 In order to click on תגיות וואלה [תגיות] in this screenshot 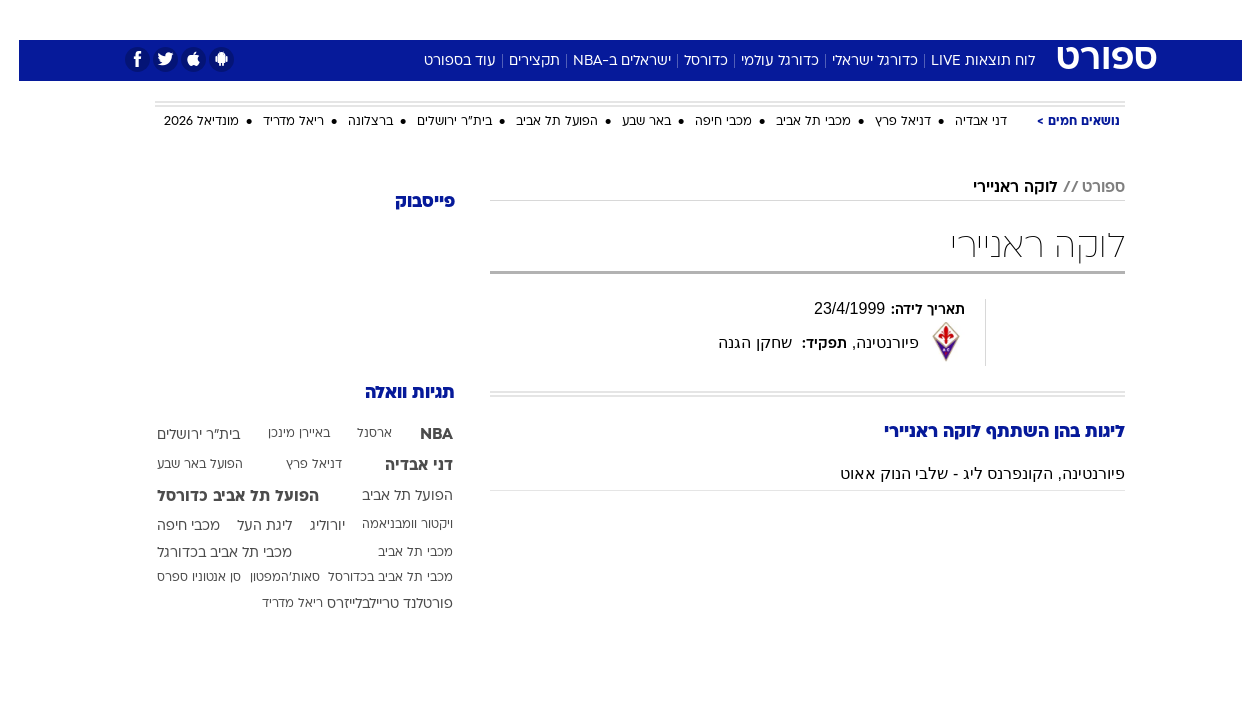, I will do `click(391, 393)`.